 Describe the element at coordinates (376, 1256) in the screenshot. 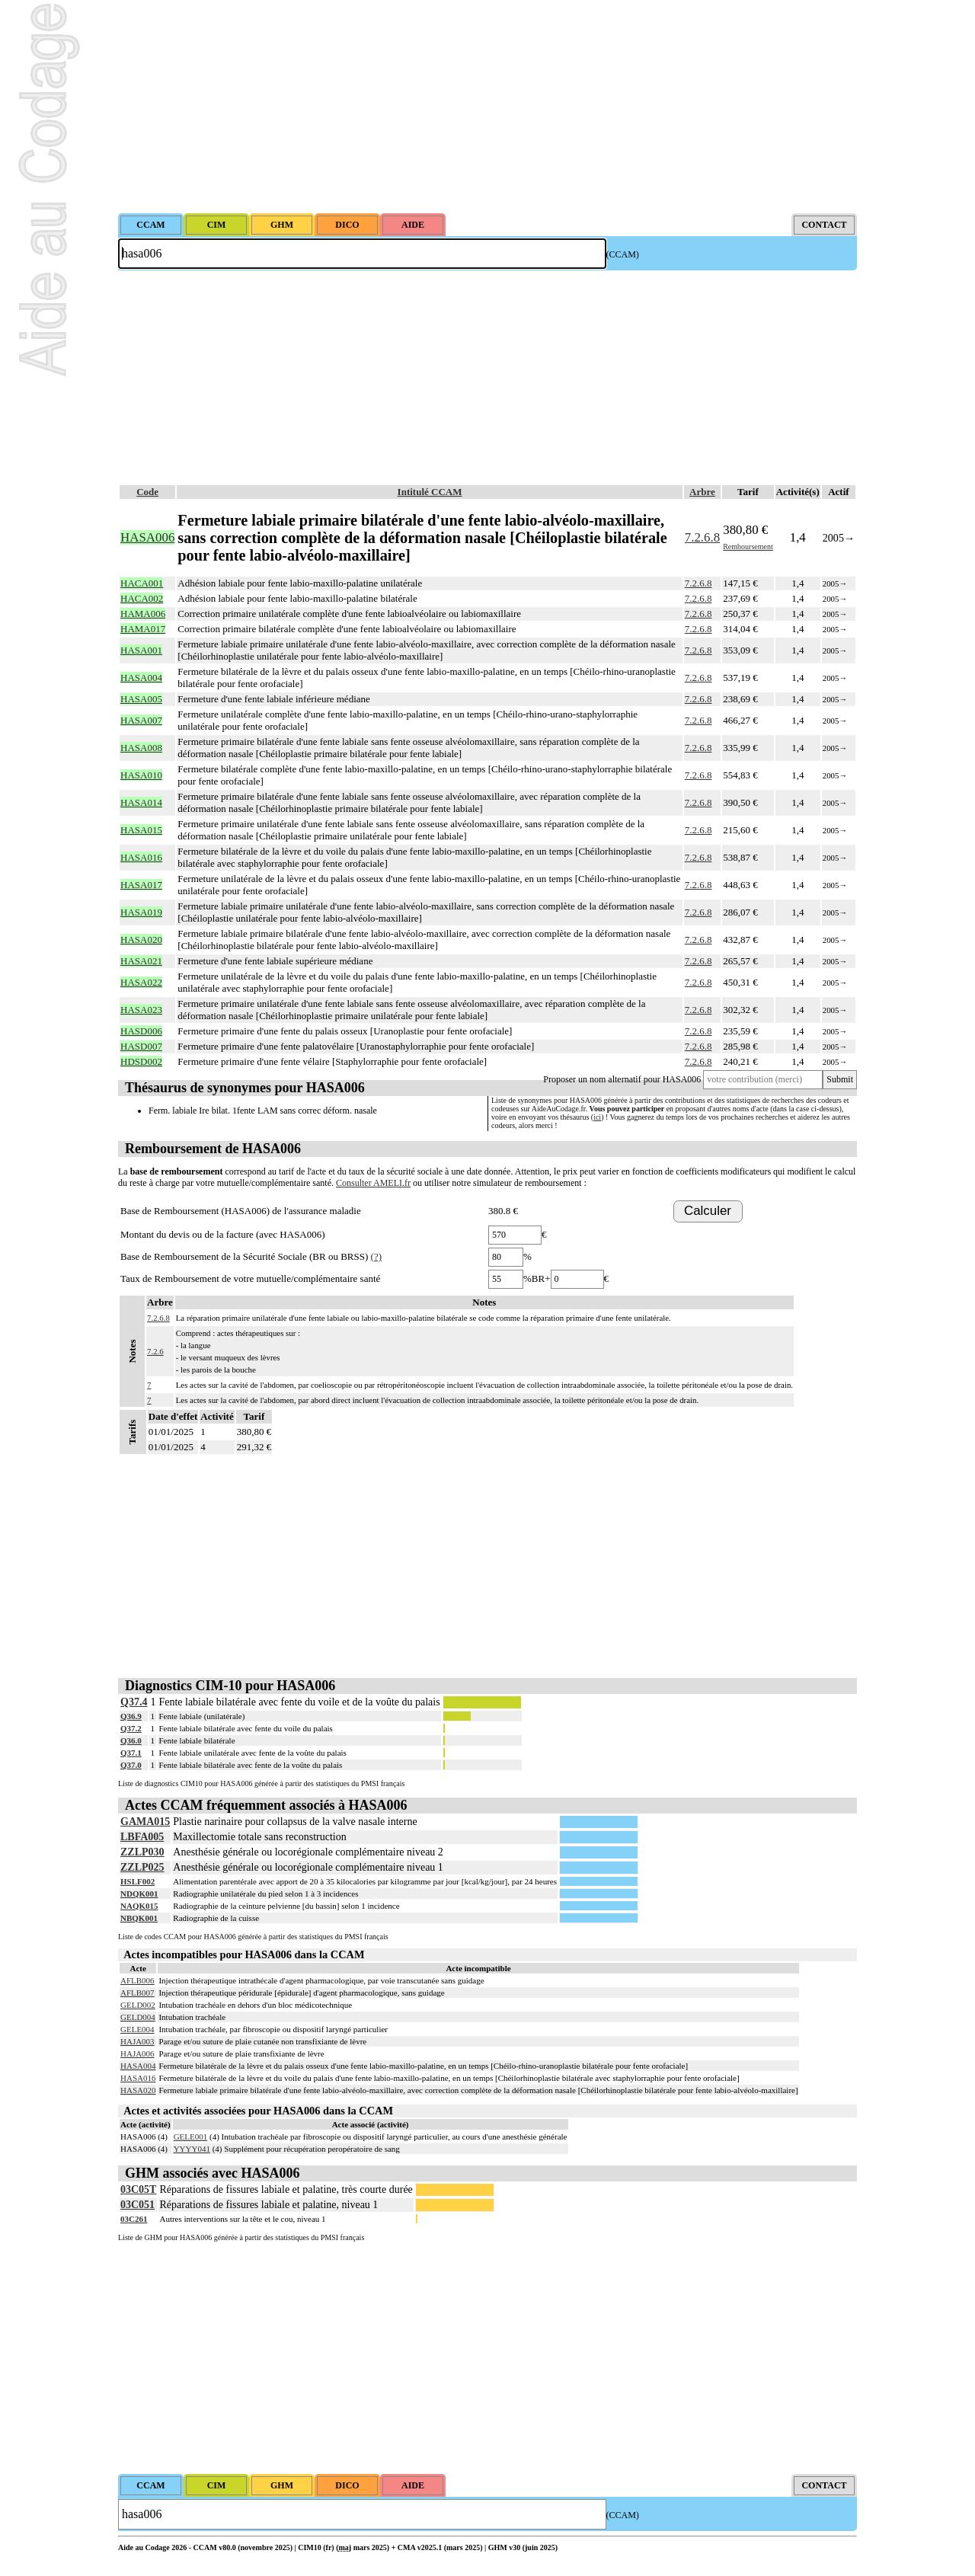

I see `(?)` at that location.